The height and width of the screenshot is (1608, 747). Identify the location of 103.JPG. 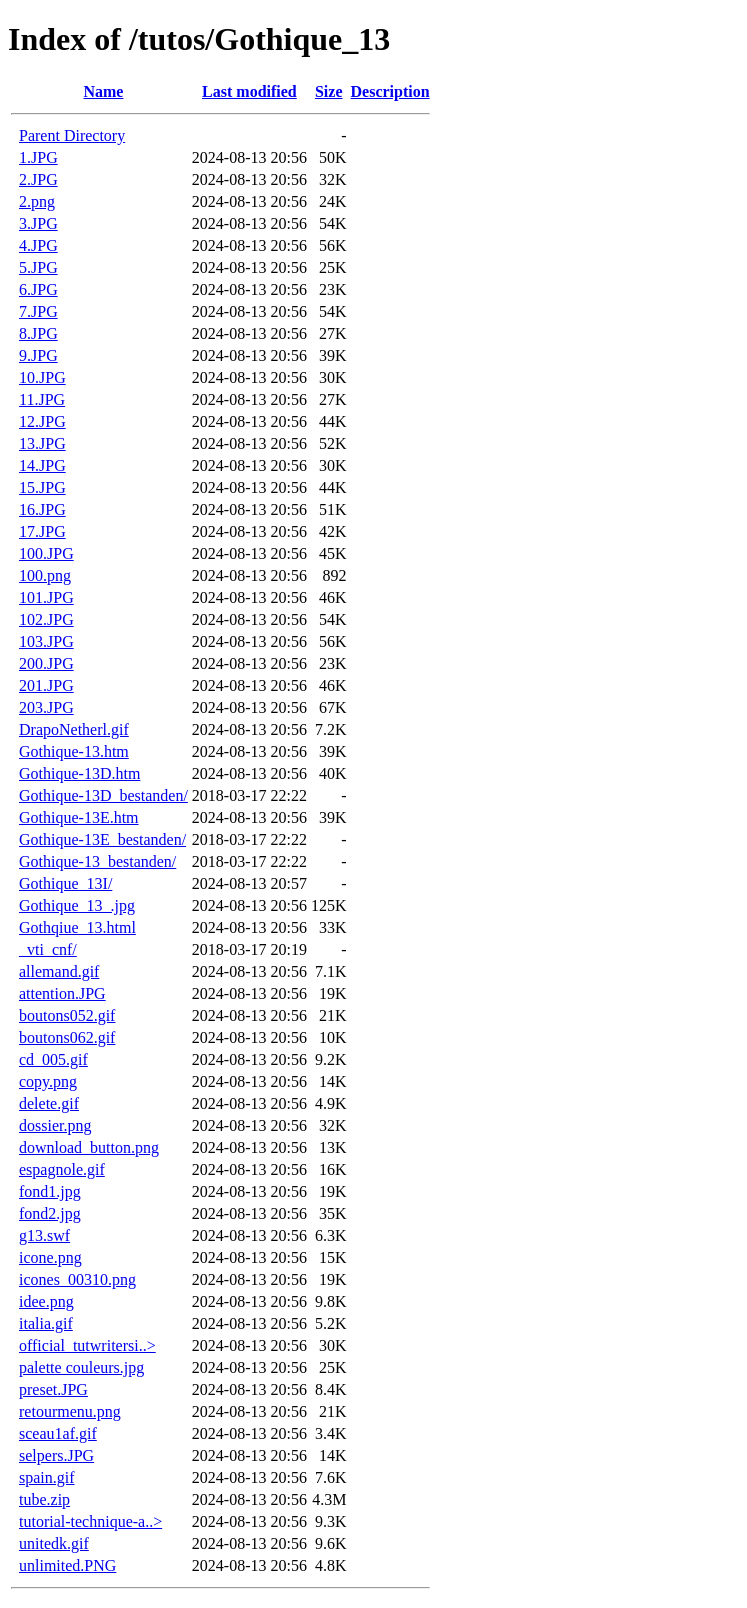
(46, 641).